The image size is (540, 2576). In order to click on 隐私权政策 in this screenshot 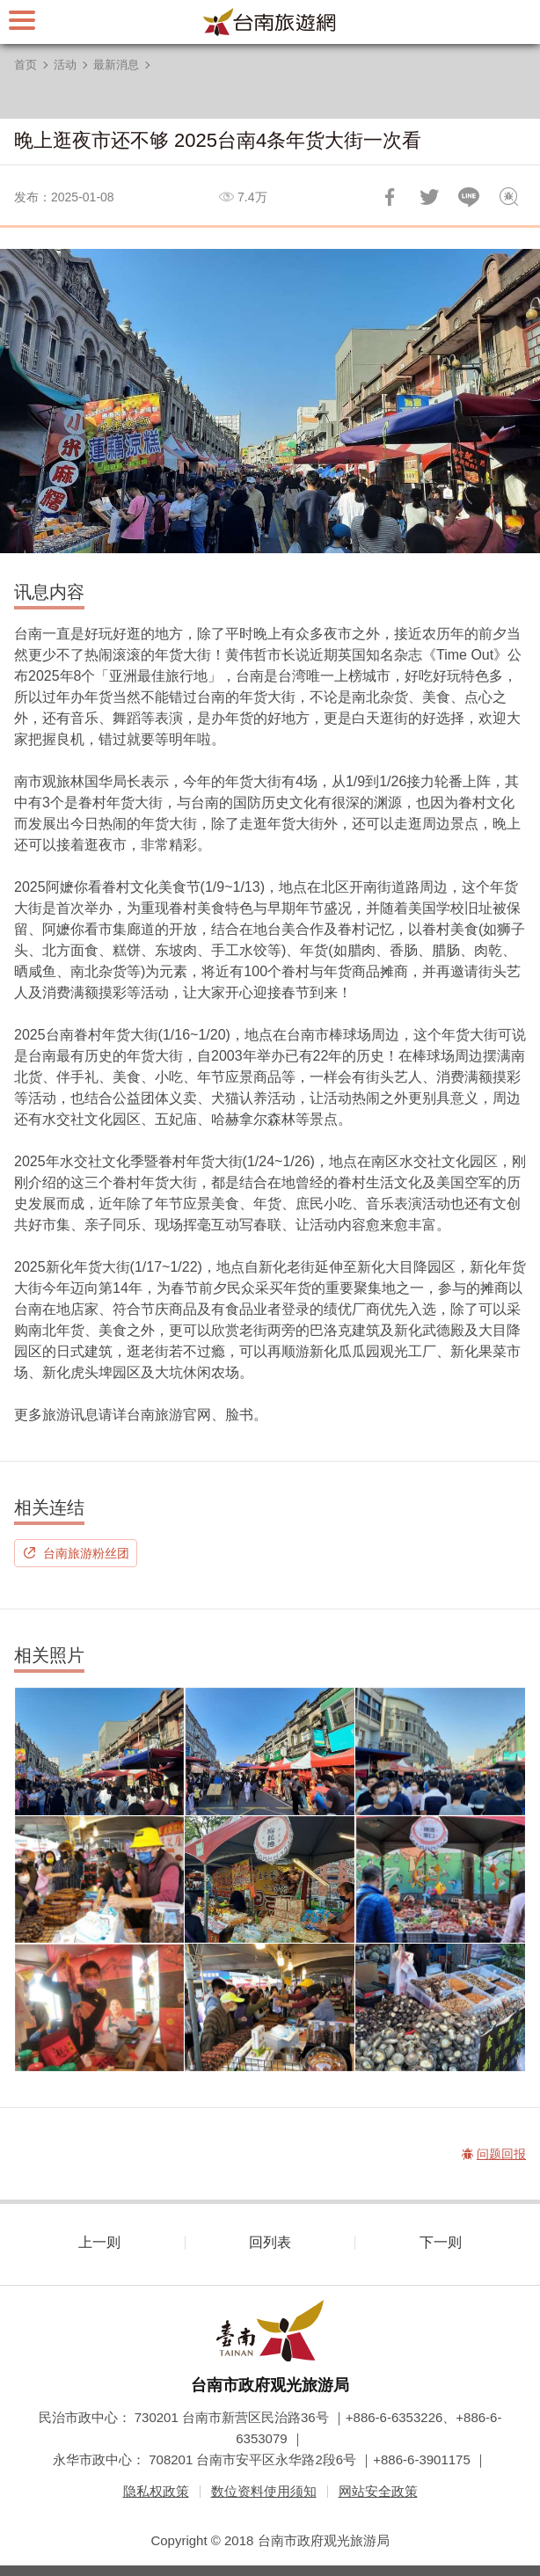, I will do `click(156, 2491)`.